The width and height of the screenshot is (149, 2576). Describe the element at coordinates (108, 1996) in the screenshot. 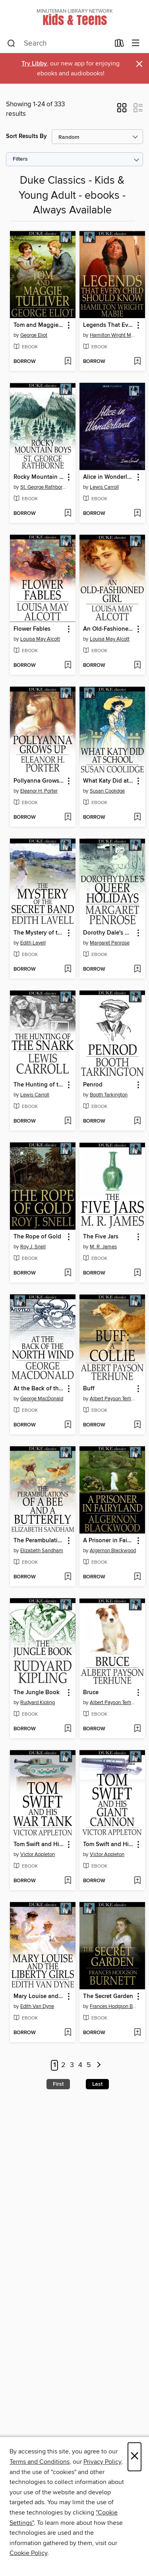

I see `The Secret Garden [link]` at that location.